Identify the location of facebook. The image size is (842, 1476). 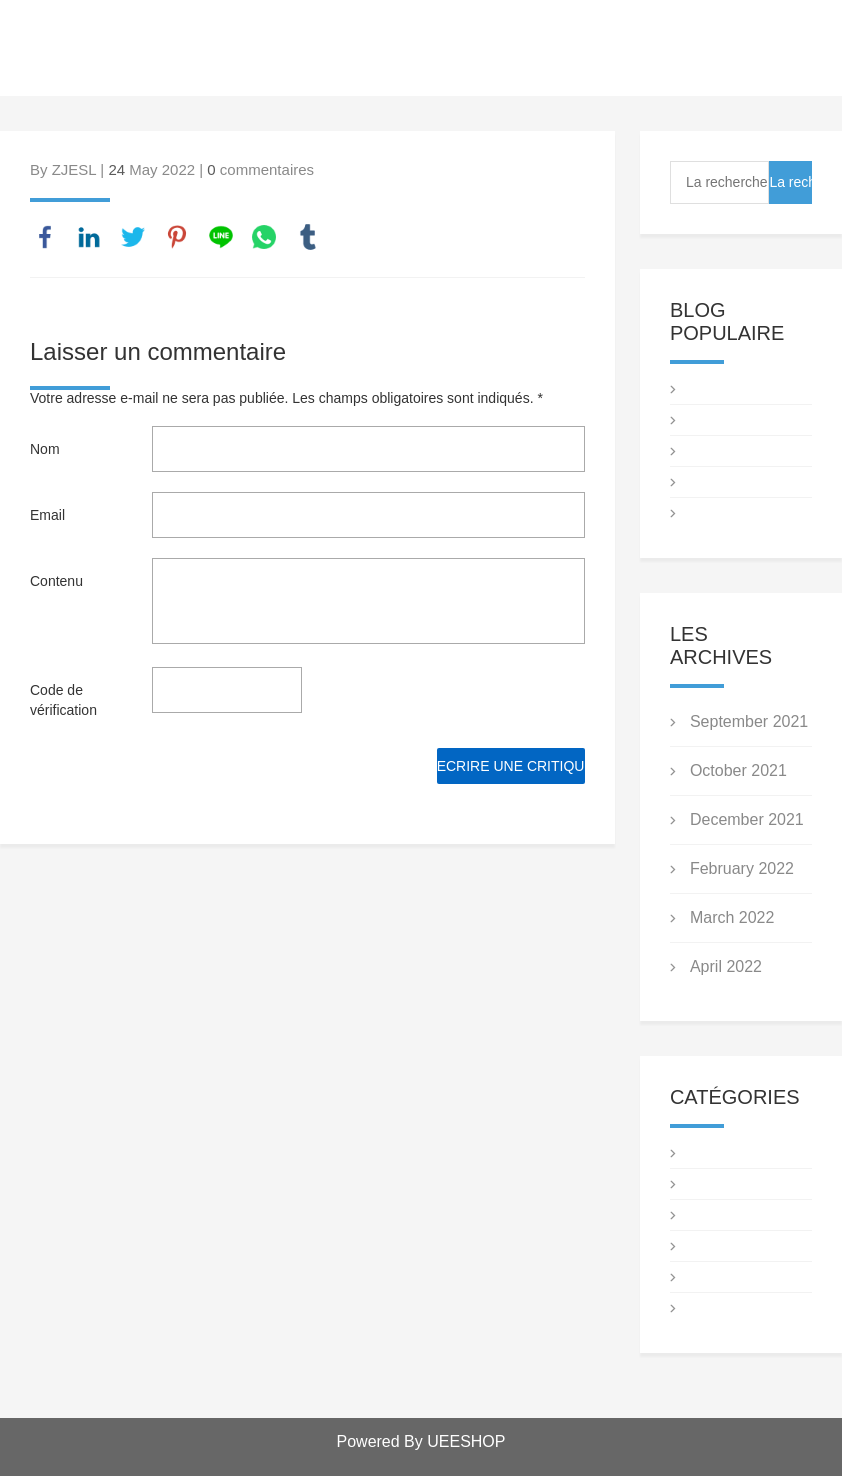
(45, 237).